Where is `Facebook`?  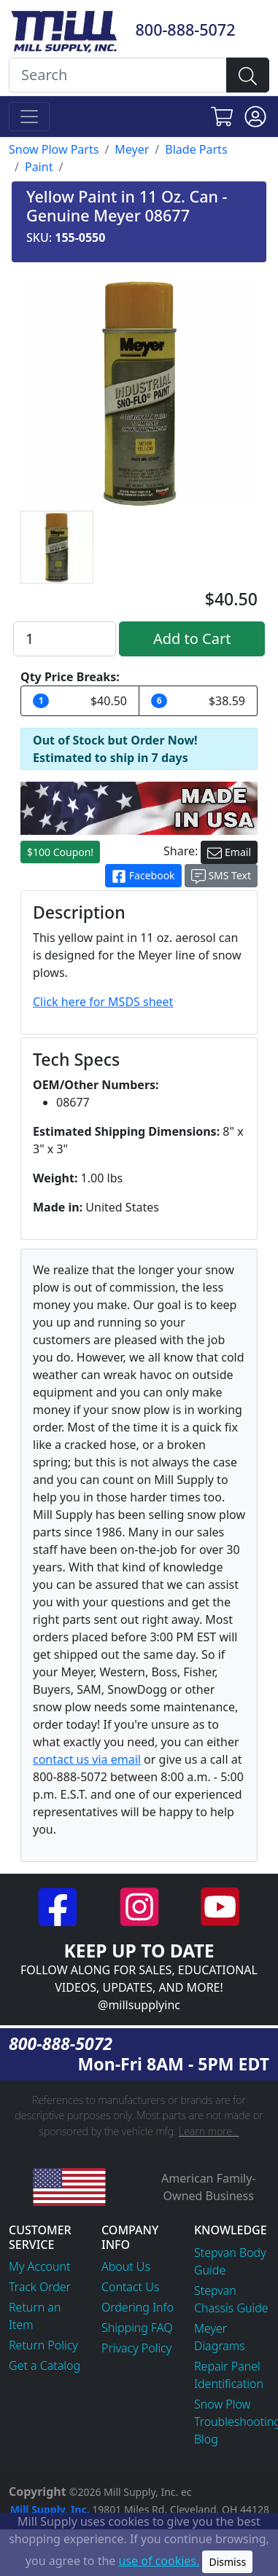
Facebook is located at coordinates (143, 876).